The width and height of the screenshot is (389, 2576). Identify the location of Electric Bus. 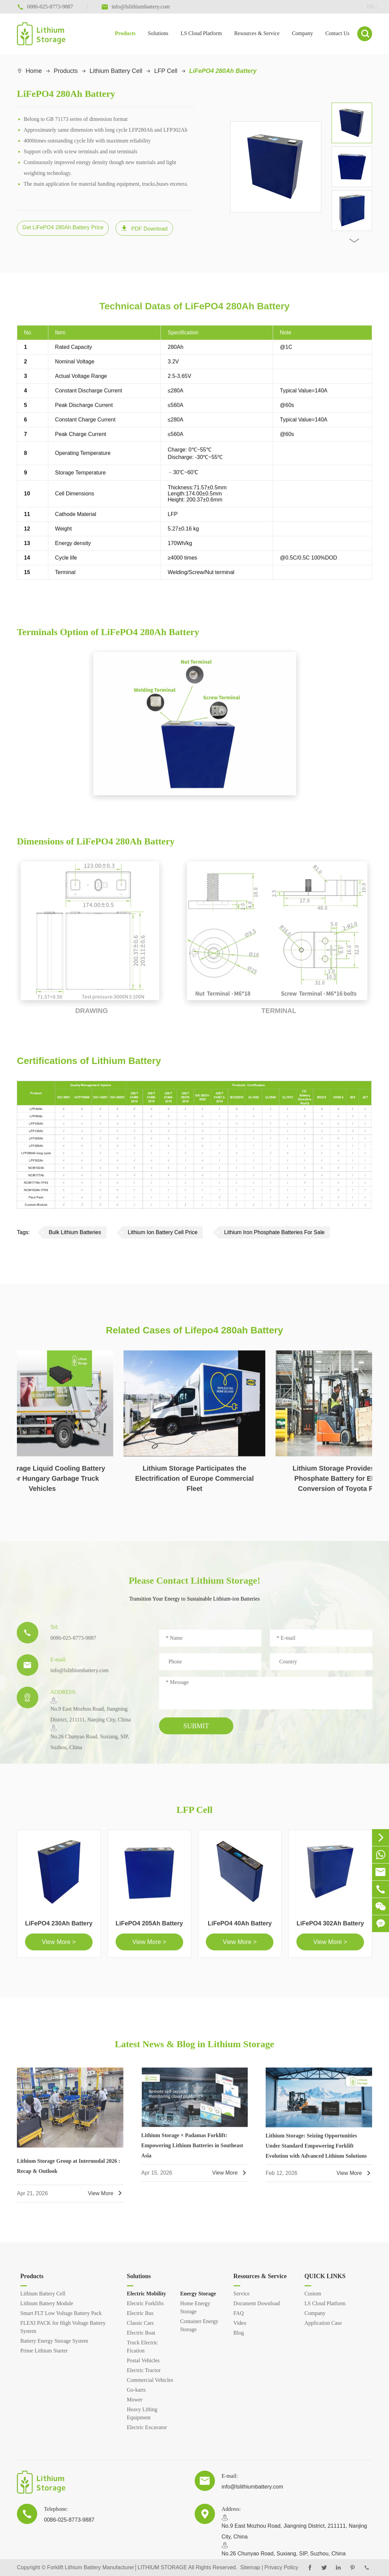
(140, 2313).